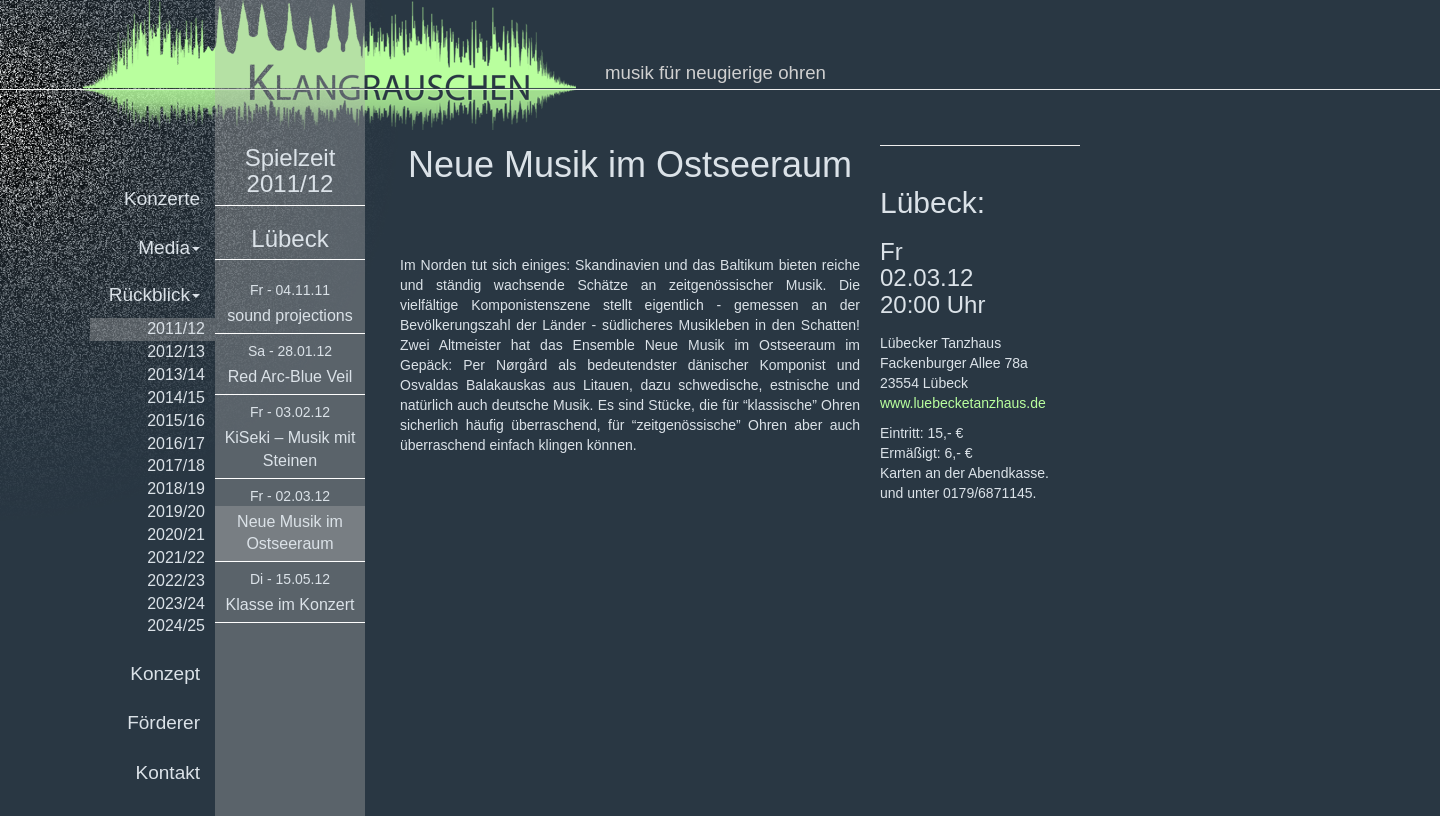 The image size is (1440, 816). I want to click on www.luebecketanzhaus.de, so click(963, 403).